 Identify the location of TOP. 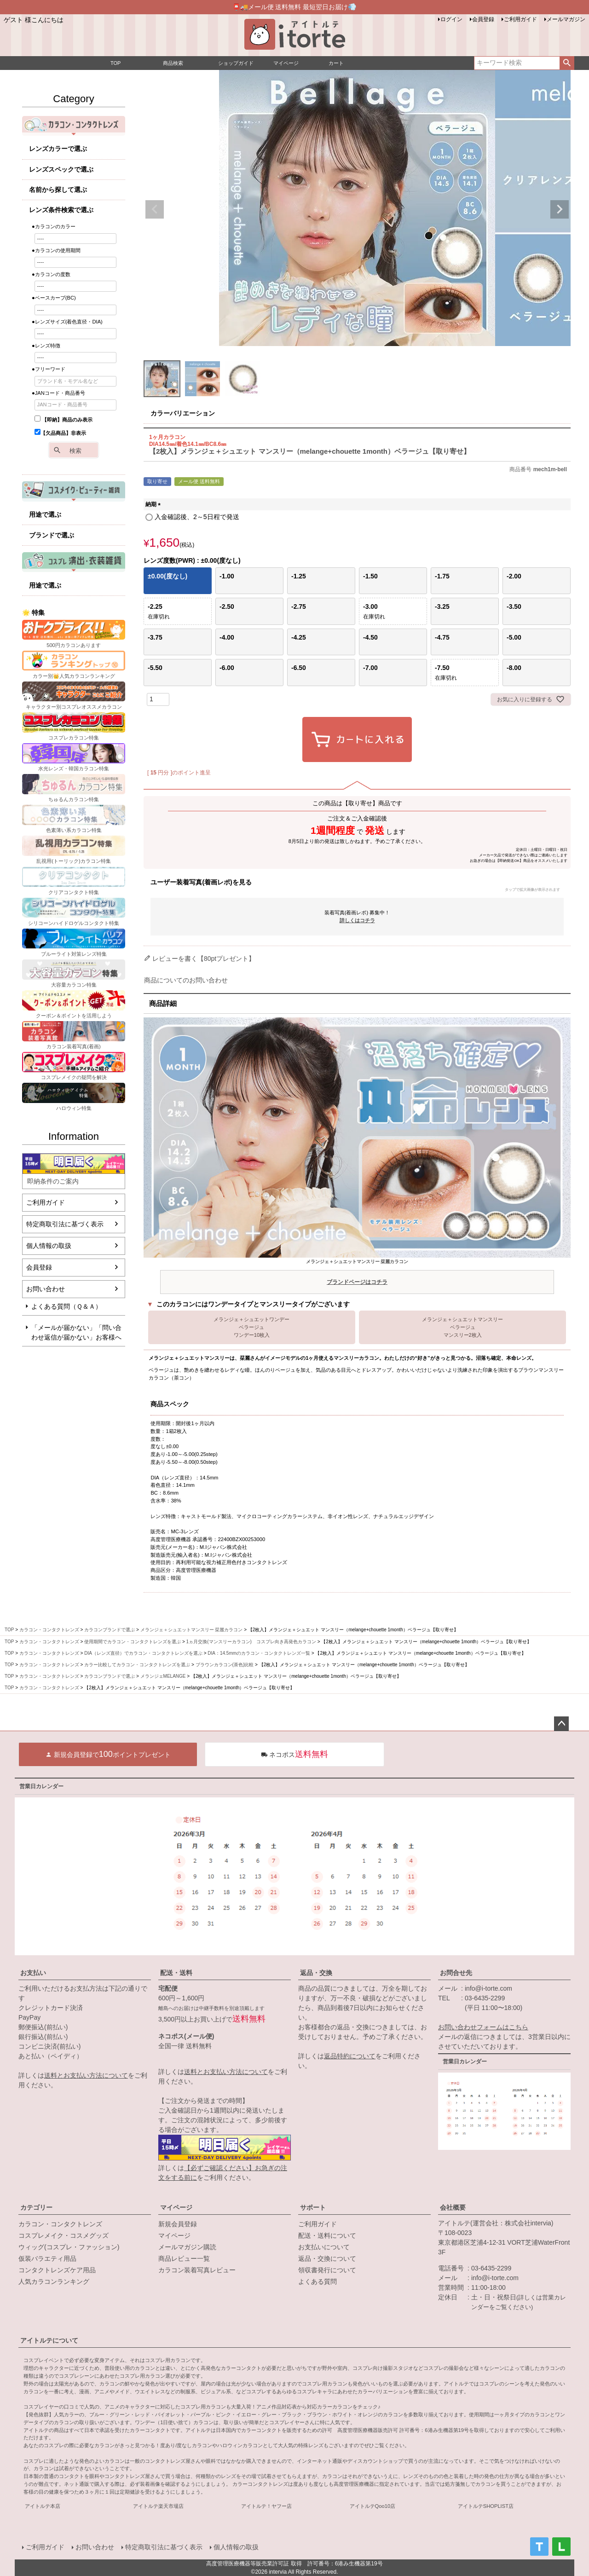
(9, 1629).